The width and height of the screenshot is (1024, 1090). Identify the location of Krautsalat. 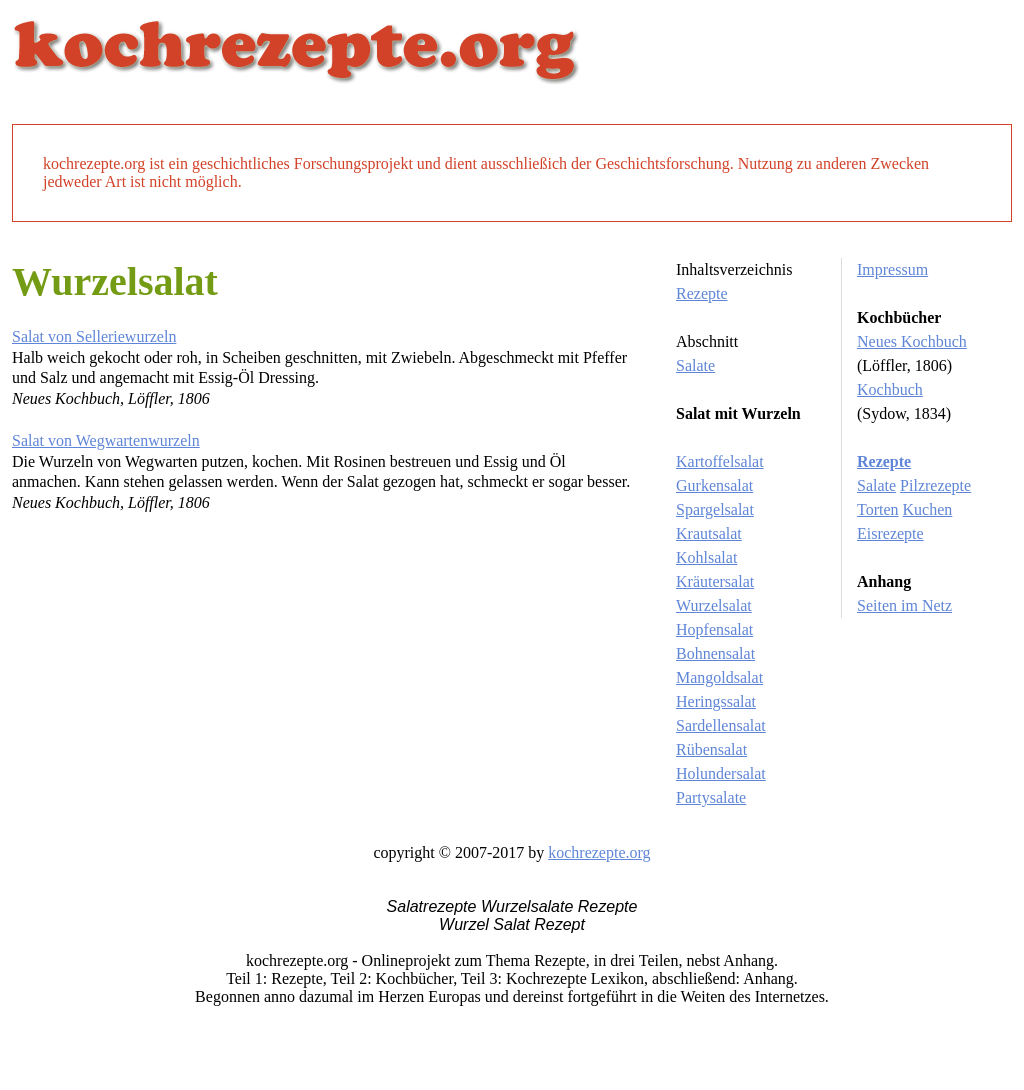
(709, 533).